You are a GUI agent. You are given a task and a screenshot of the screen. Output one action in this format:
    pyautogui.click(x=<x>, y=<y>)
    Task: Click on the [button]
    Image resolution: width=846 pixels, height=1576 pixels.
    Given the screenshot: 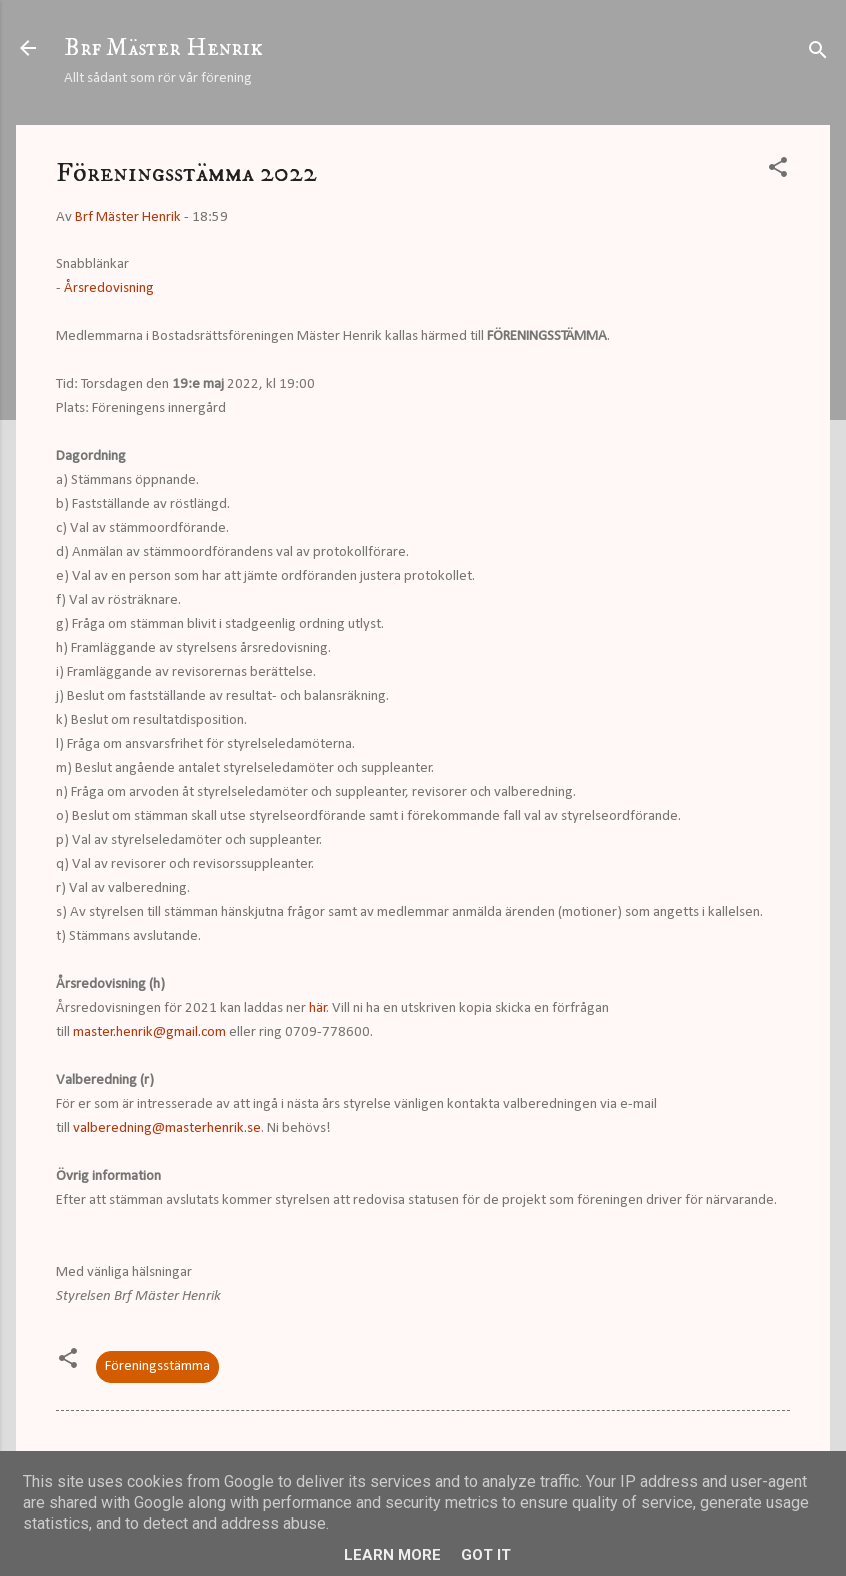 What is the action you would take?
    pyautogui.click(x=778, y=171)
    